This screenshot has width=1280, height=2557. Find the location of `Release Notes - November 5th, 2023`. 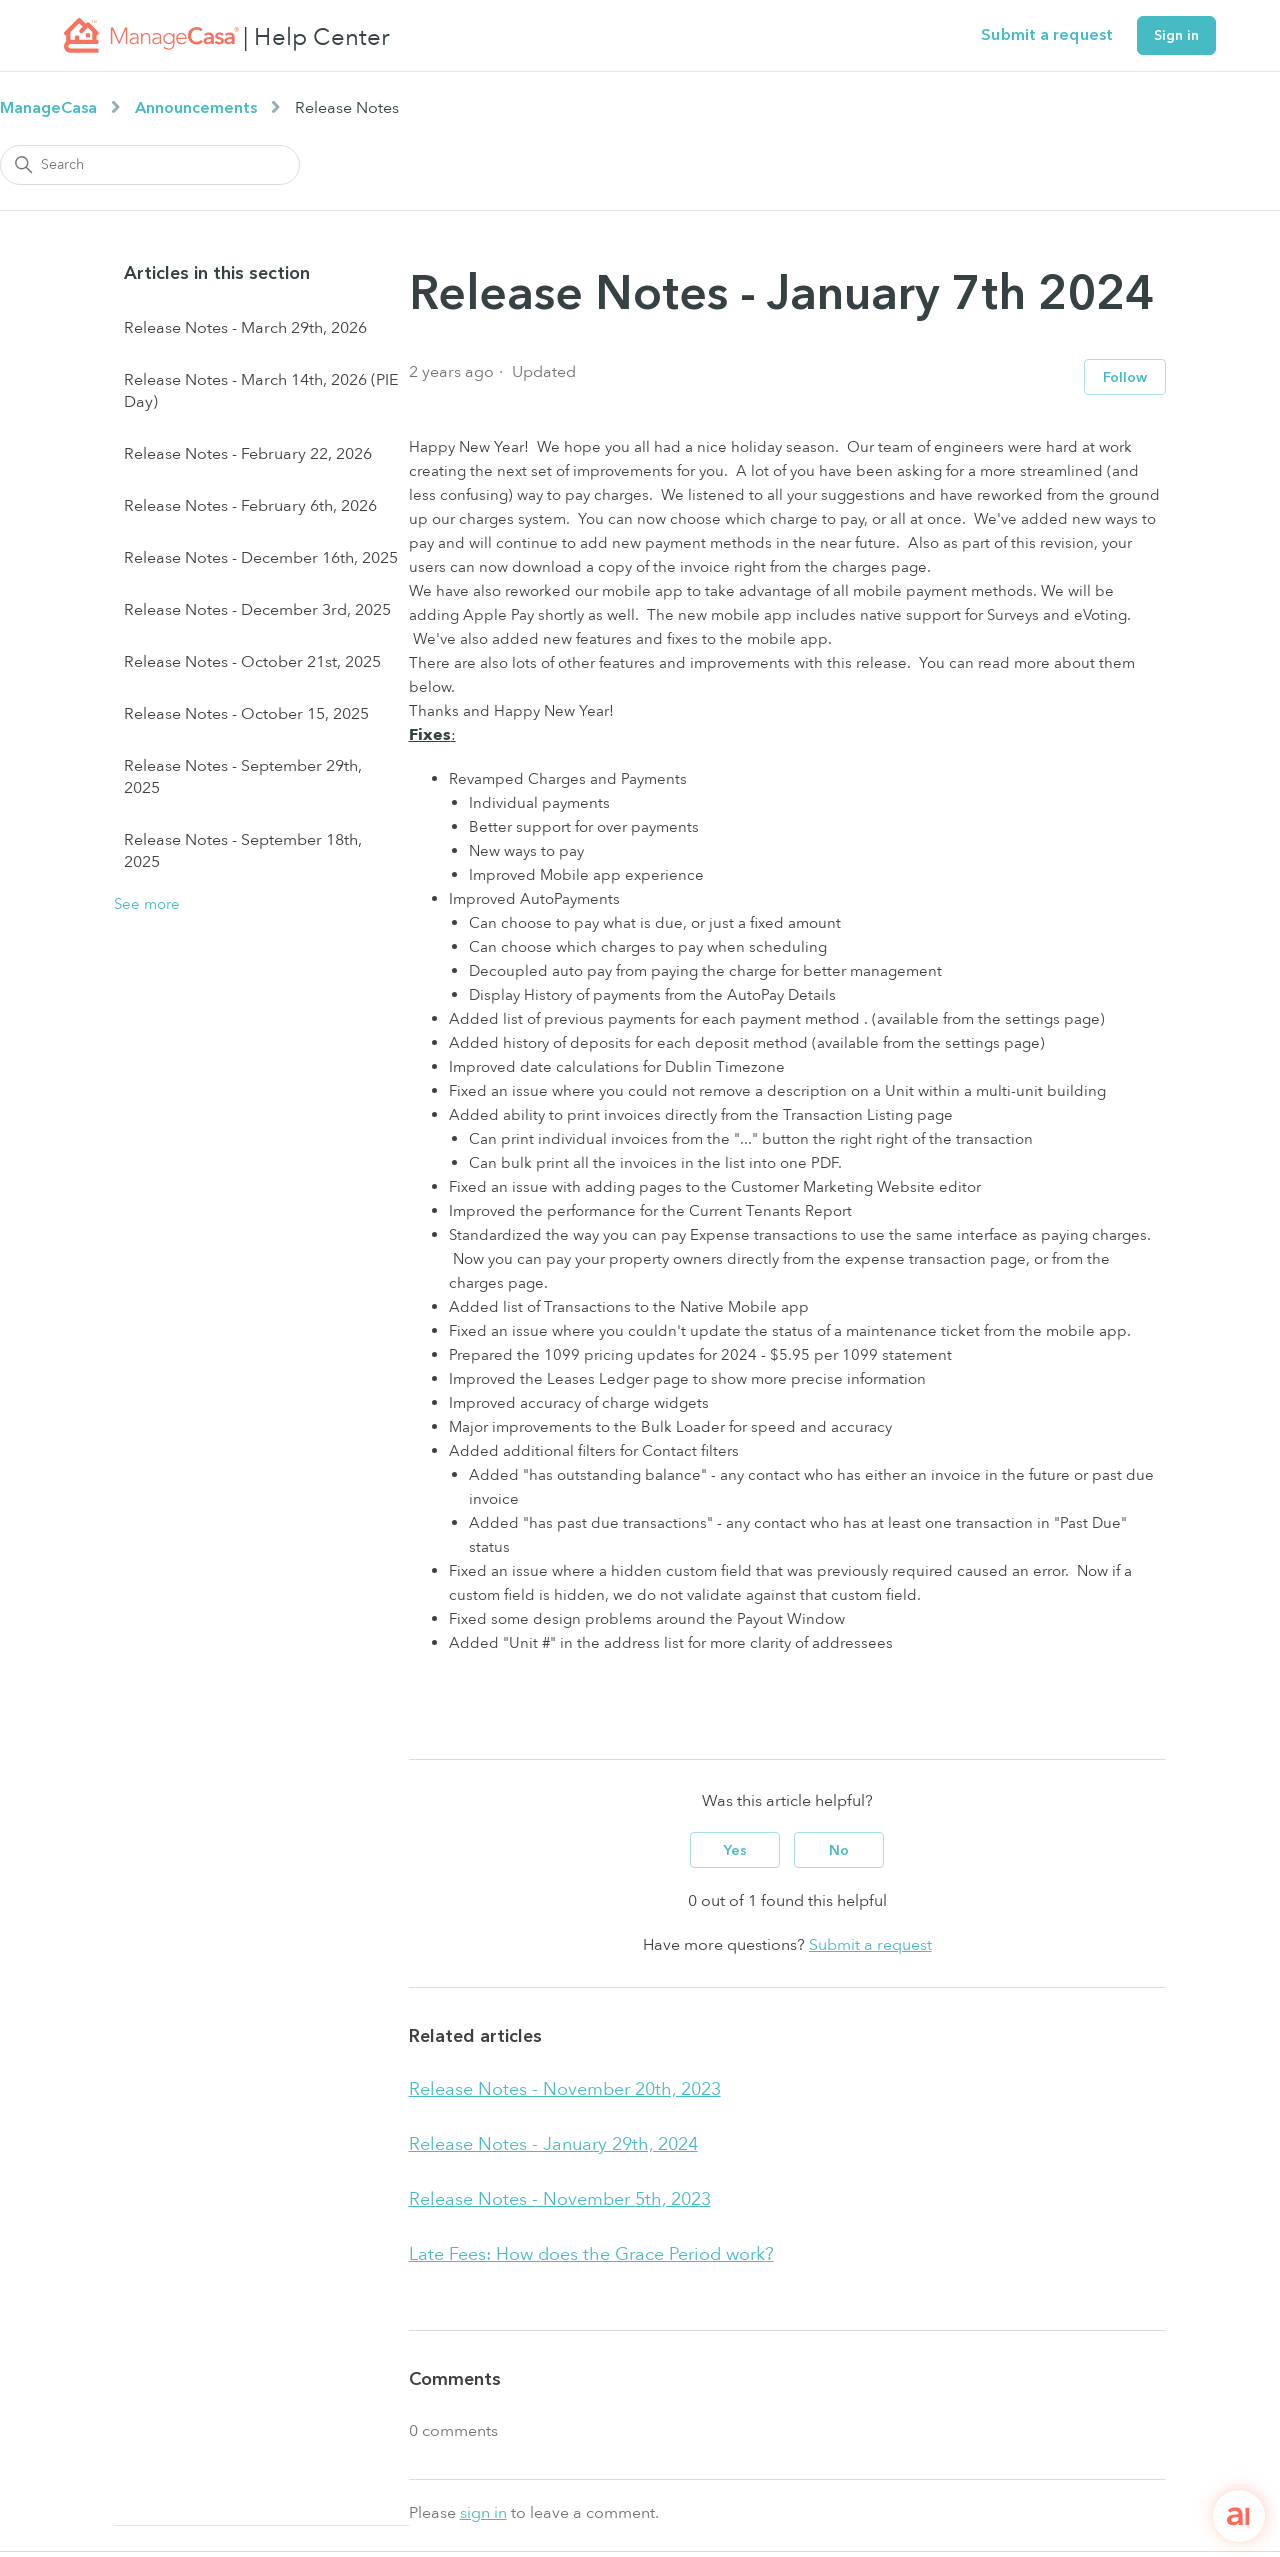

Release Notes - November 5th, 2023 is located at coordinates (560, 2199).